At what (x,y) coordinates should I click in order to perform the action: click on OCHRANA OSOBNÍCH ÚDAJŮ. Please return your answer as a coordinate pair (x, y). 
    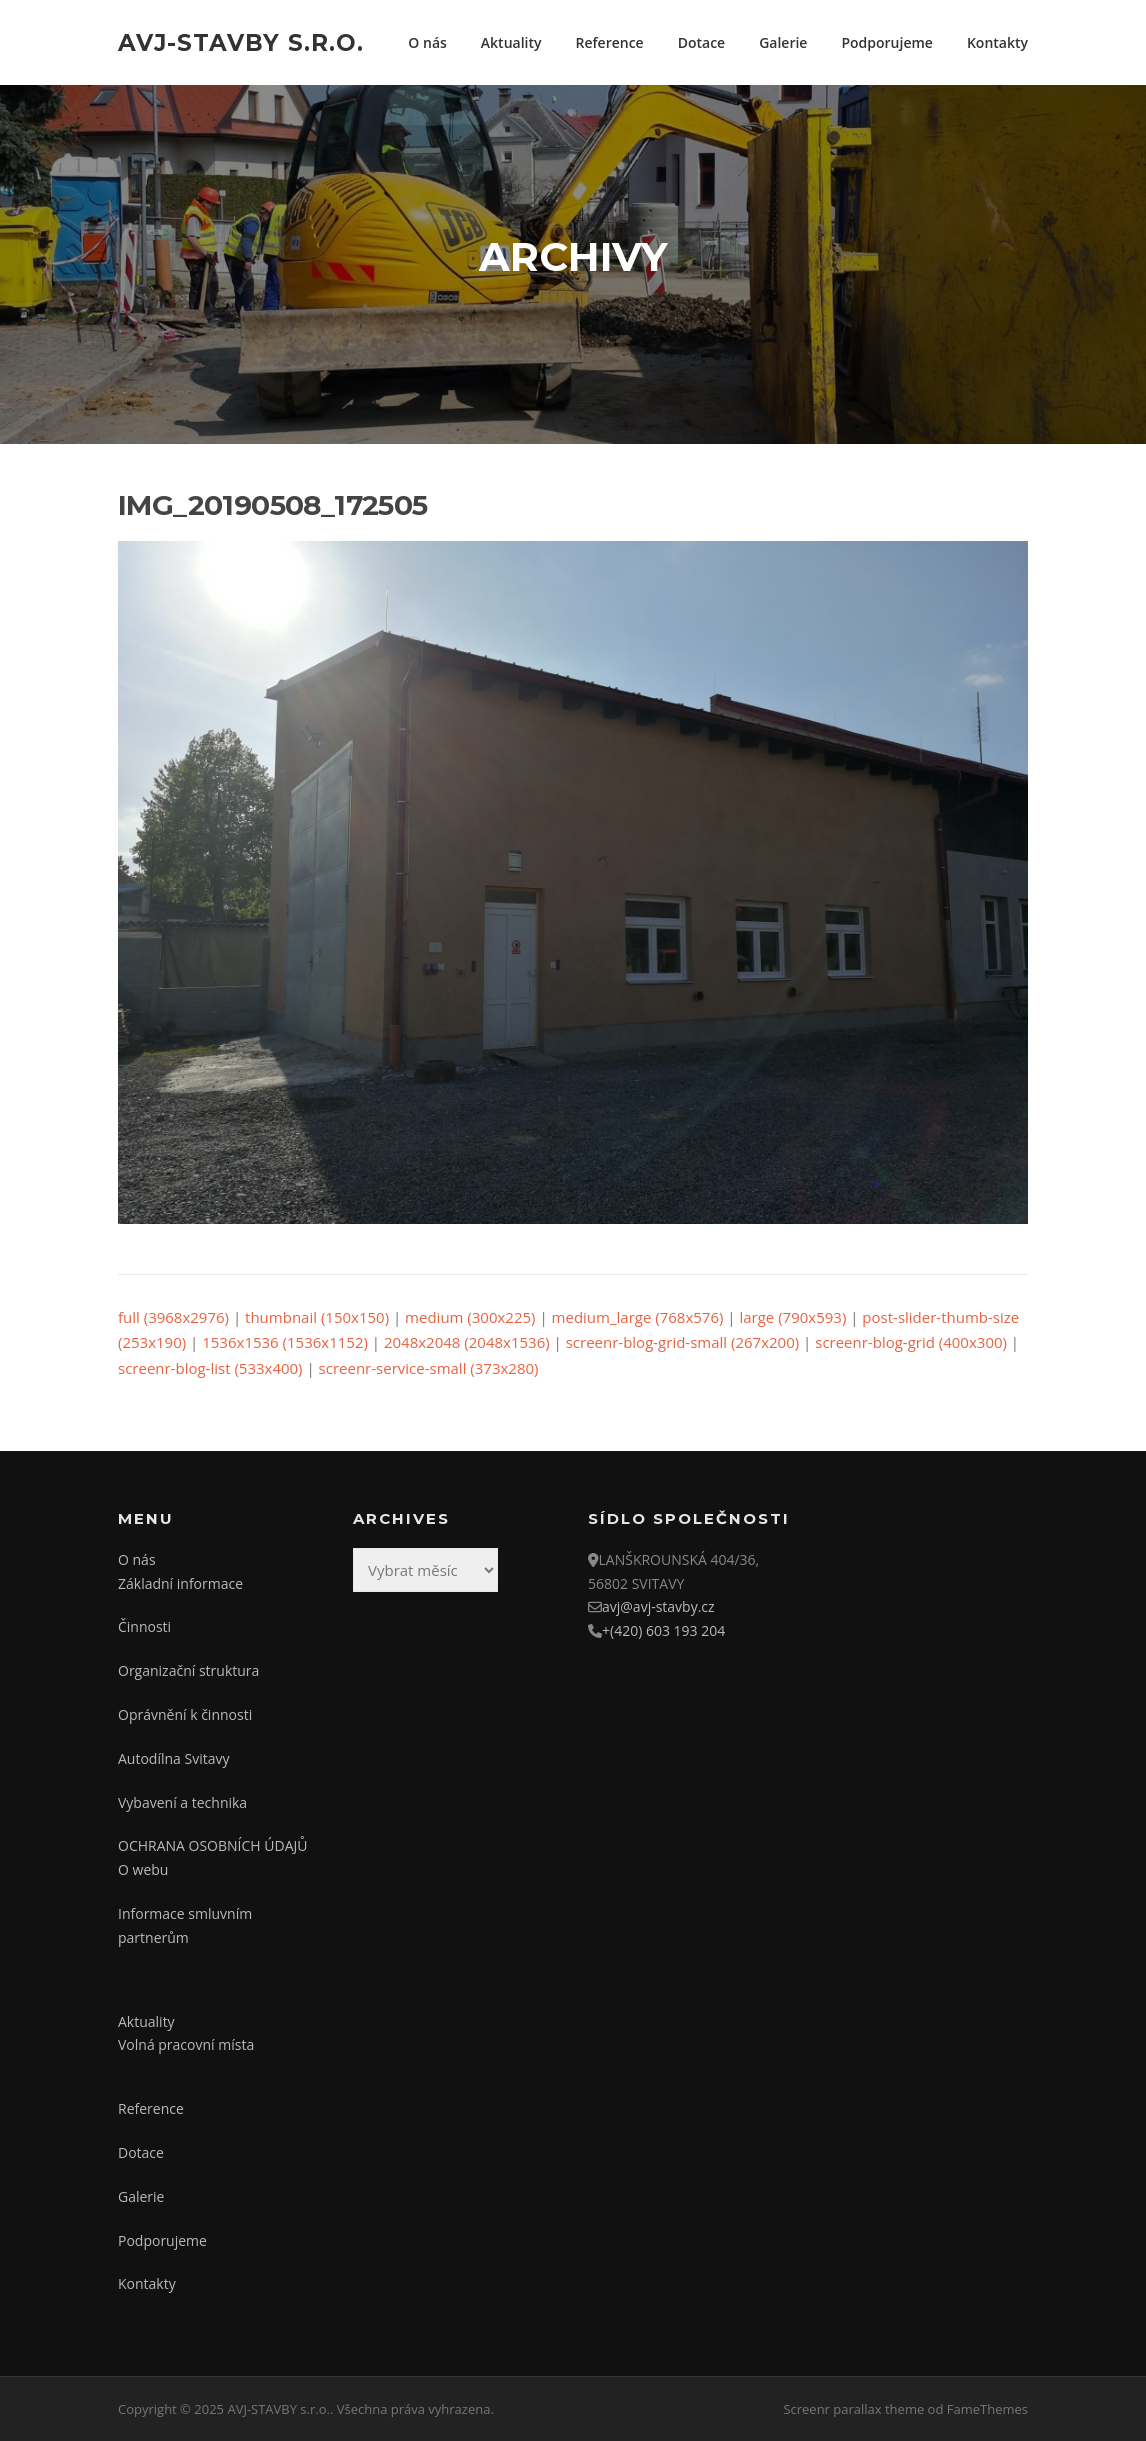
    Looking at the image, I should click on (212, 1845).